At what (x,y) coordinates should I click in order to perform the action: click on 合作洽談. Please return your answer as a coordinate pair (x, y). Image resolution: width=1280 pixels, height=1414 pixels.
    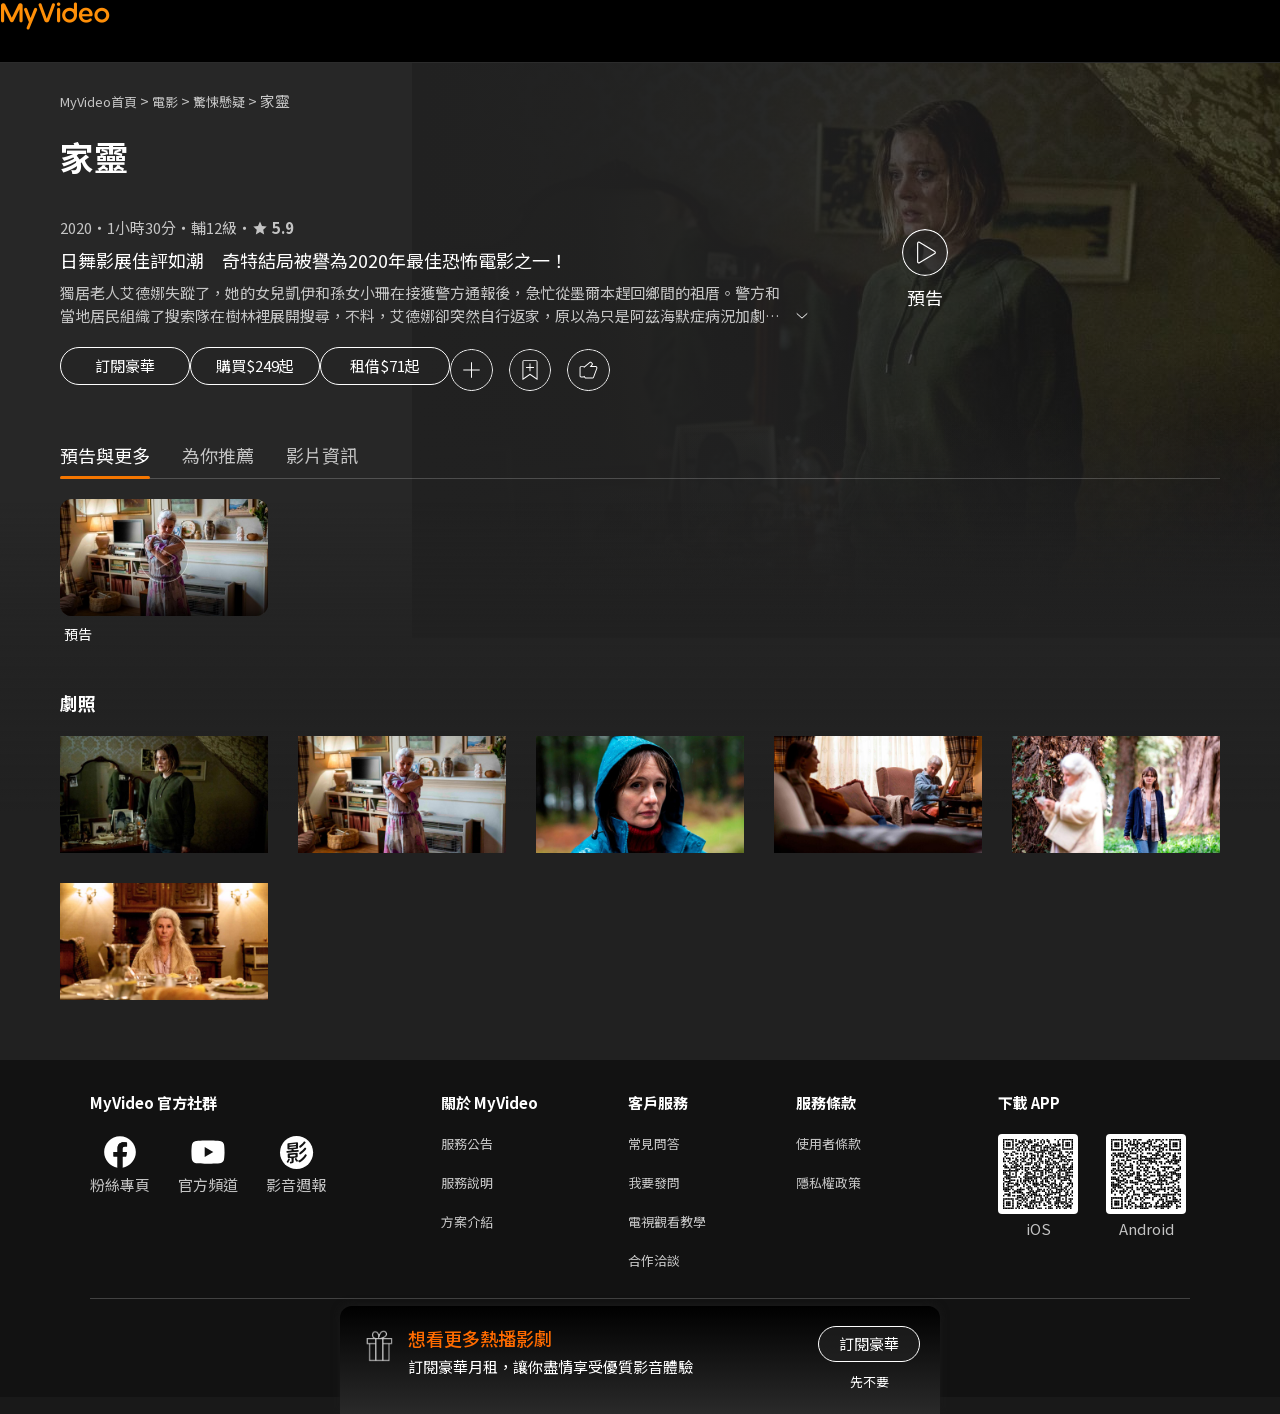
    Looking at the image, I should click on (658, 1275).